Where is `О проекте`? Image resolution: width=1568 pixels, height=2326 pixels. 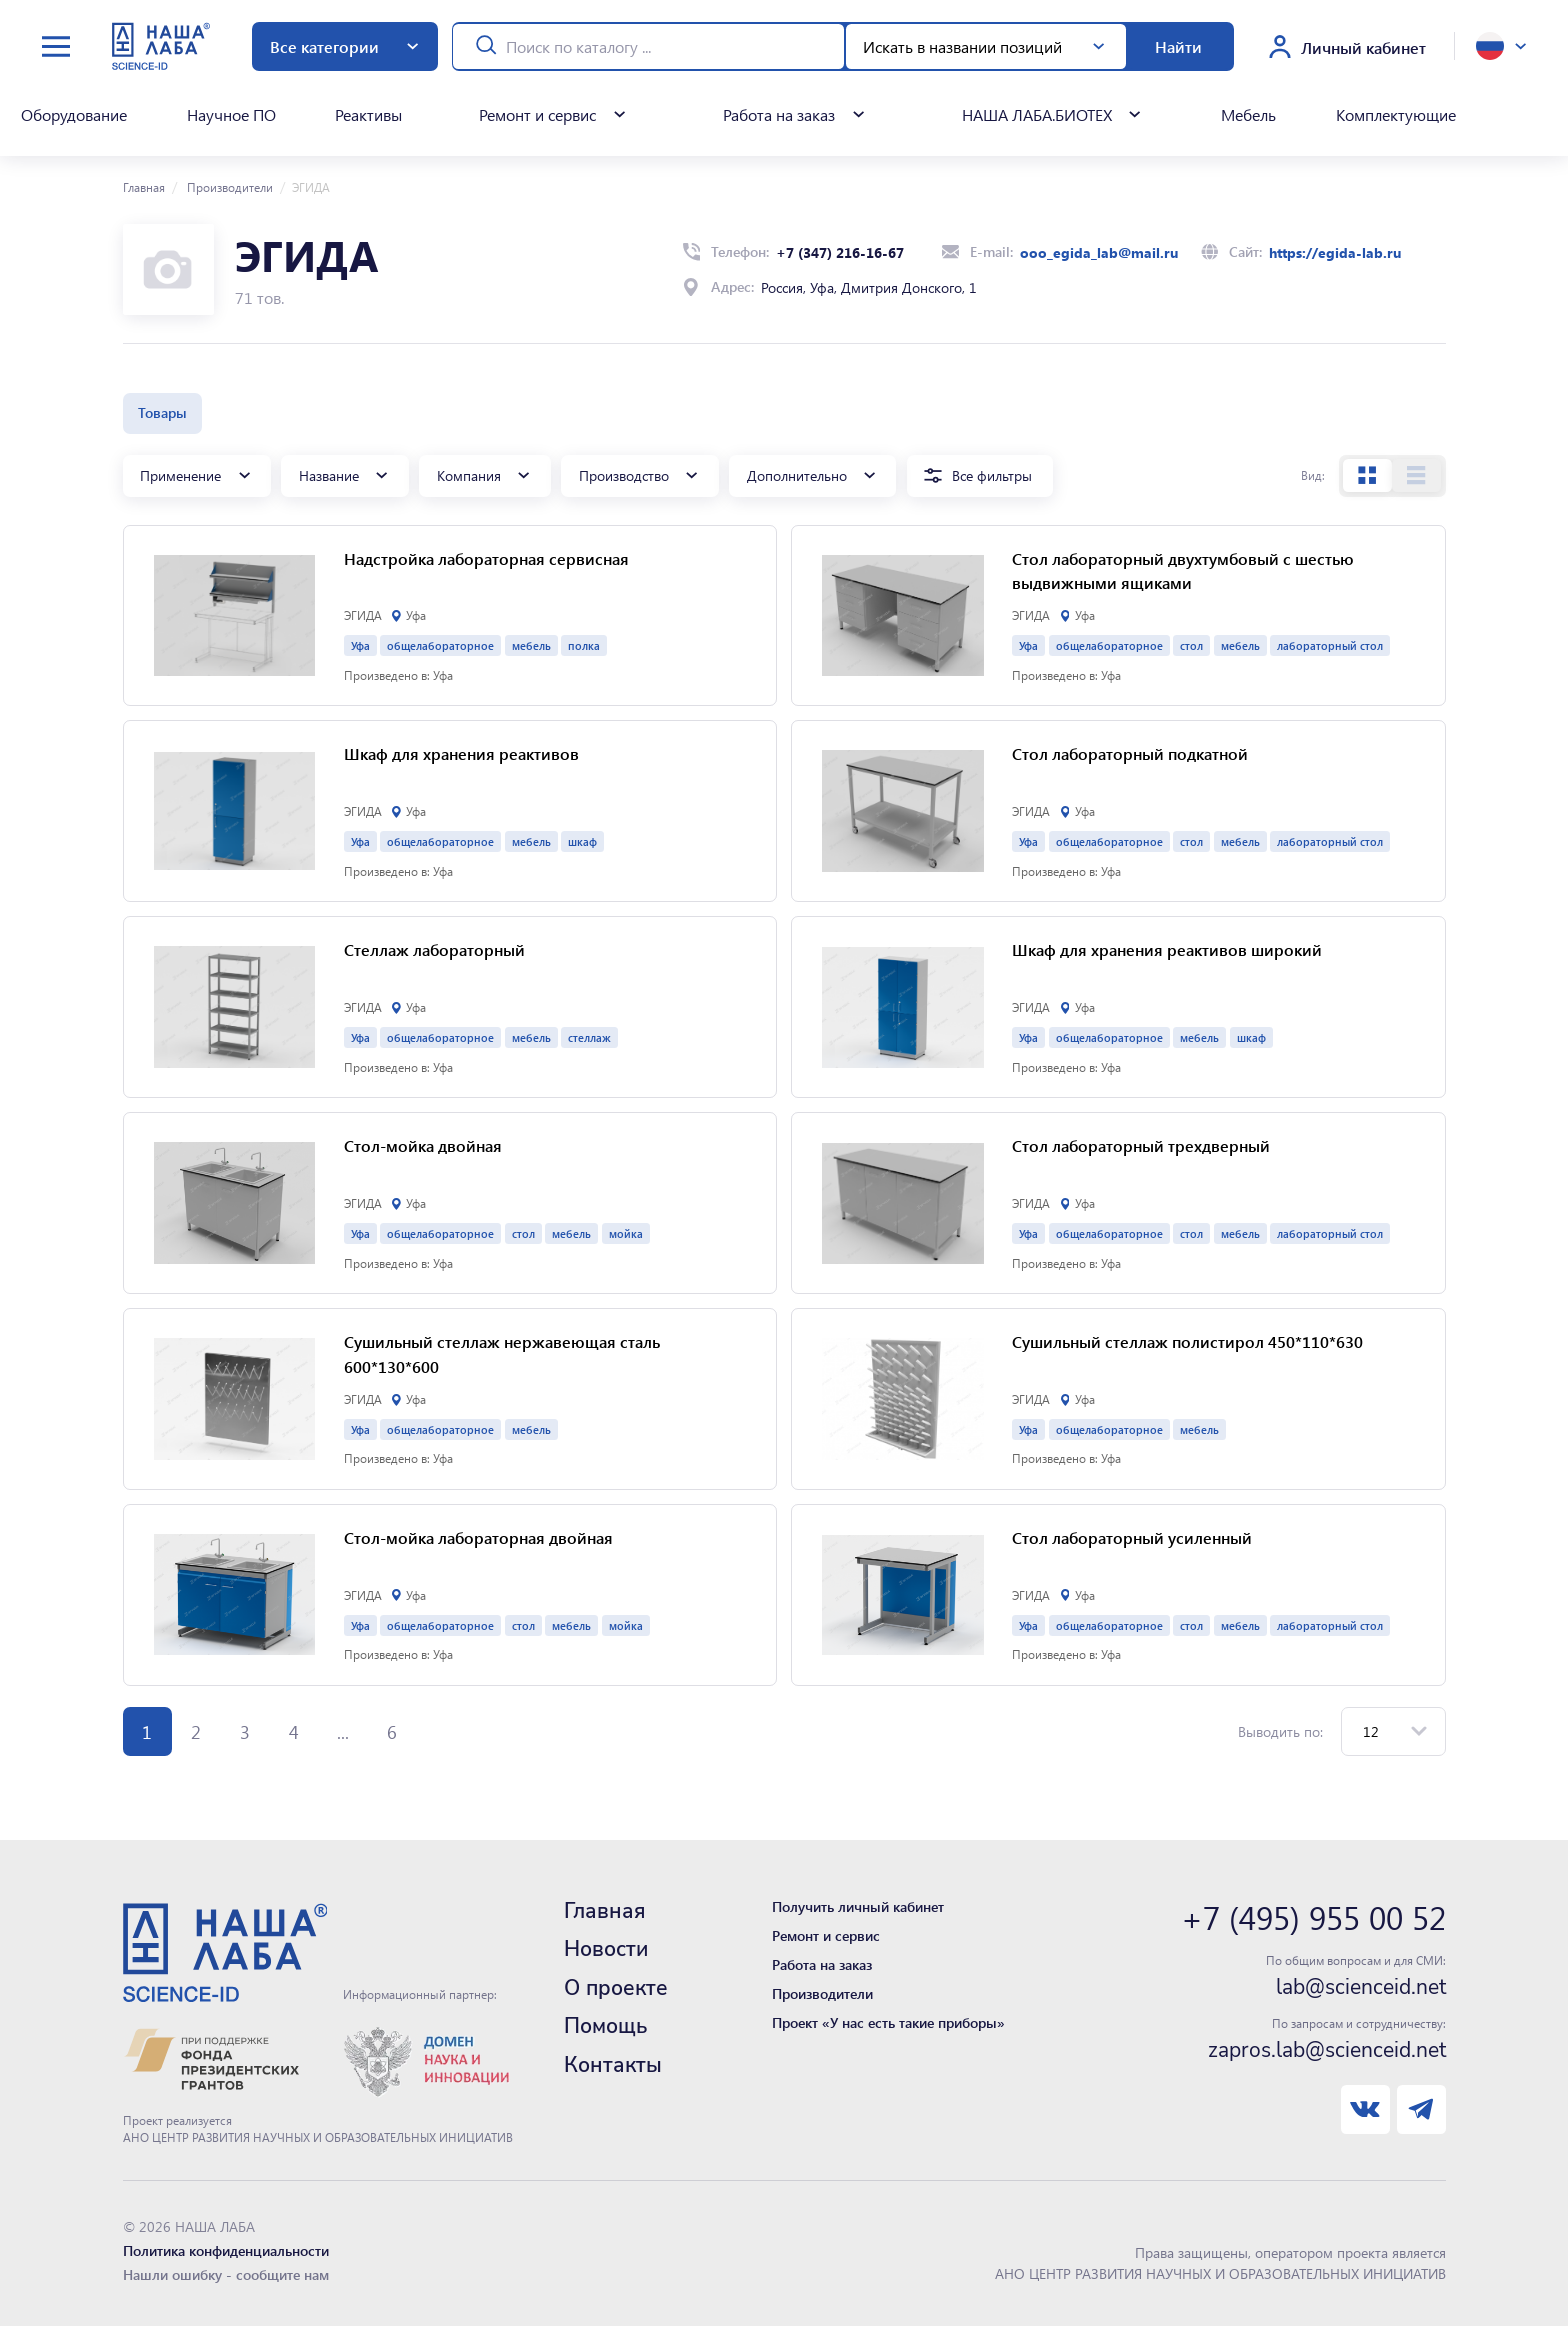 О проекте is located at coordinates (616, 1988).